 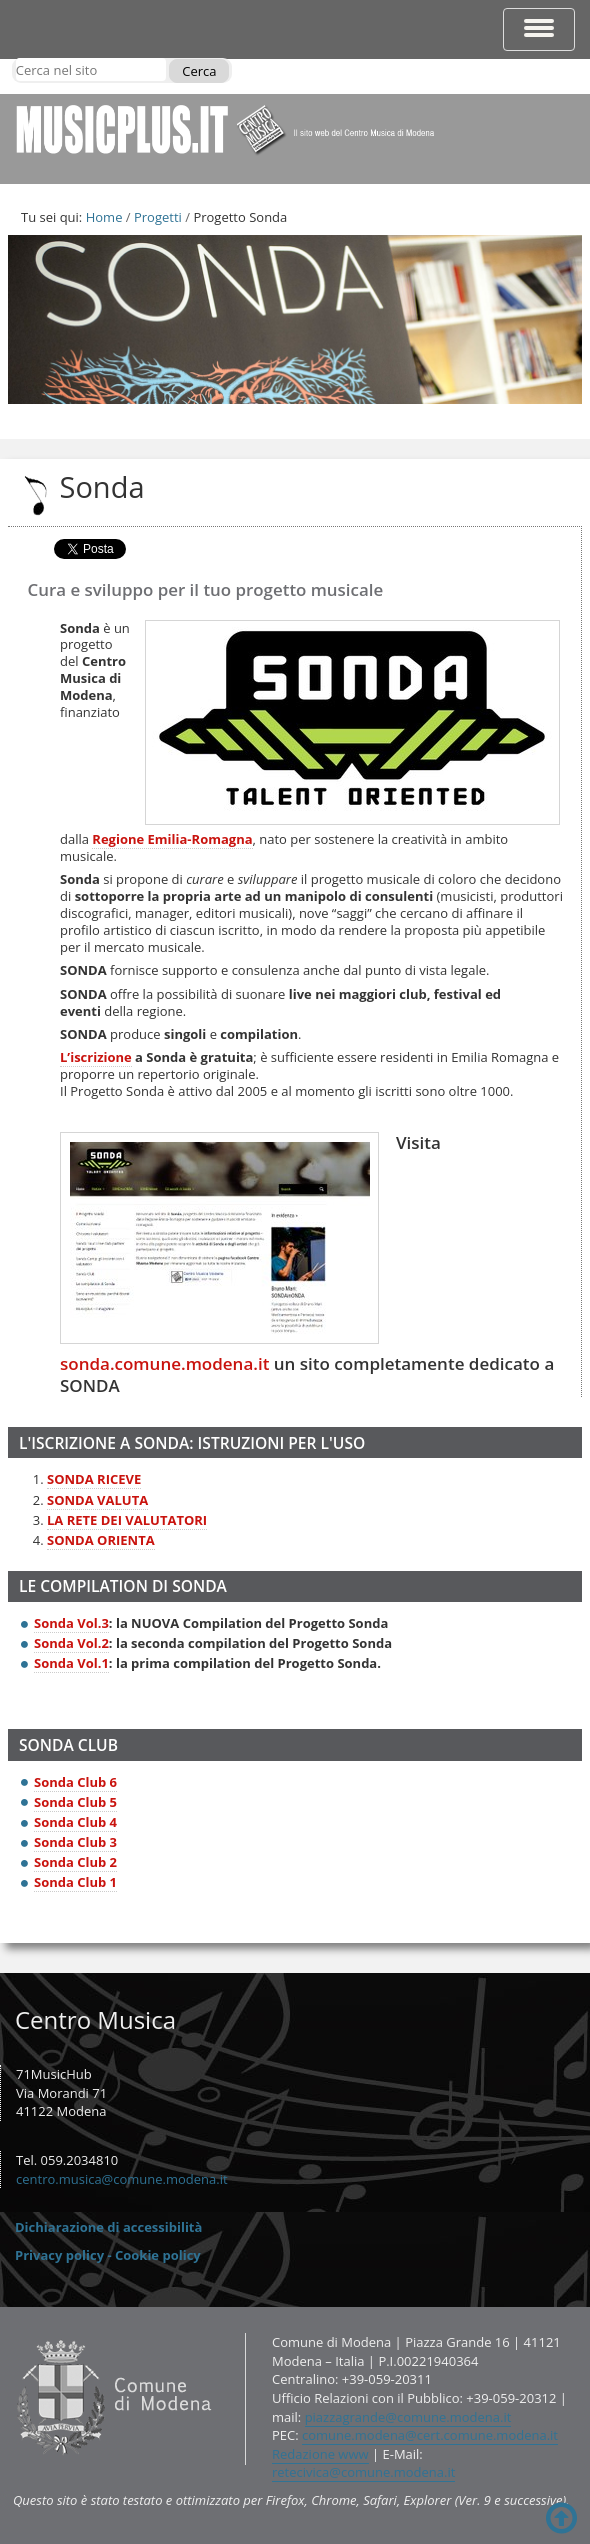 I want to click on Sonda Vol.3, so click(x=71, y=1623).